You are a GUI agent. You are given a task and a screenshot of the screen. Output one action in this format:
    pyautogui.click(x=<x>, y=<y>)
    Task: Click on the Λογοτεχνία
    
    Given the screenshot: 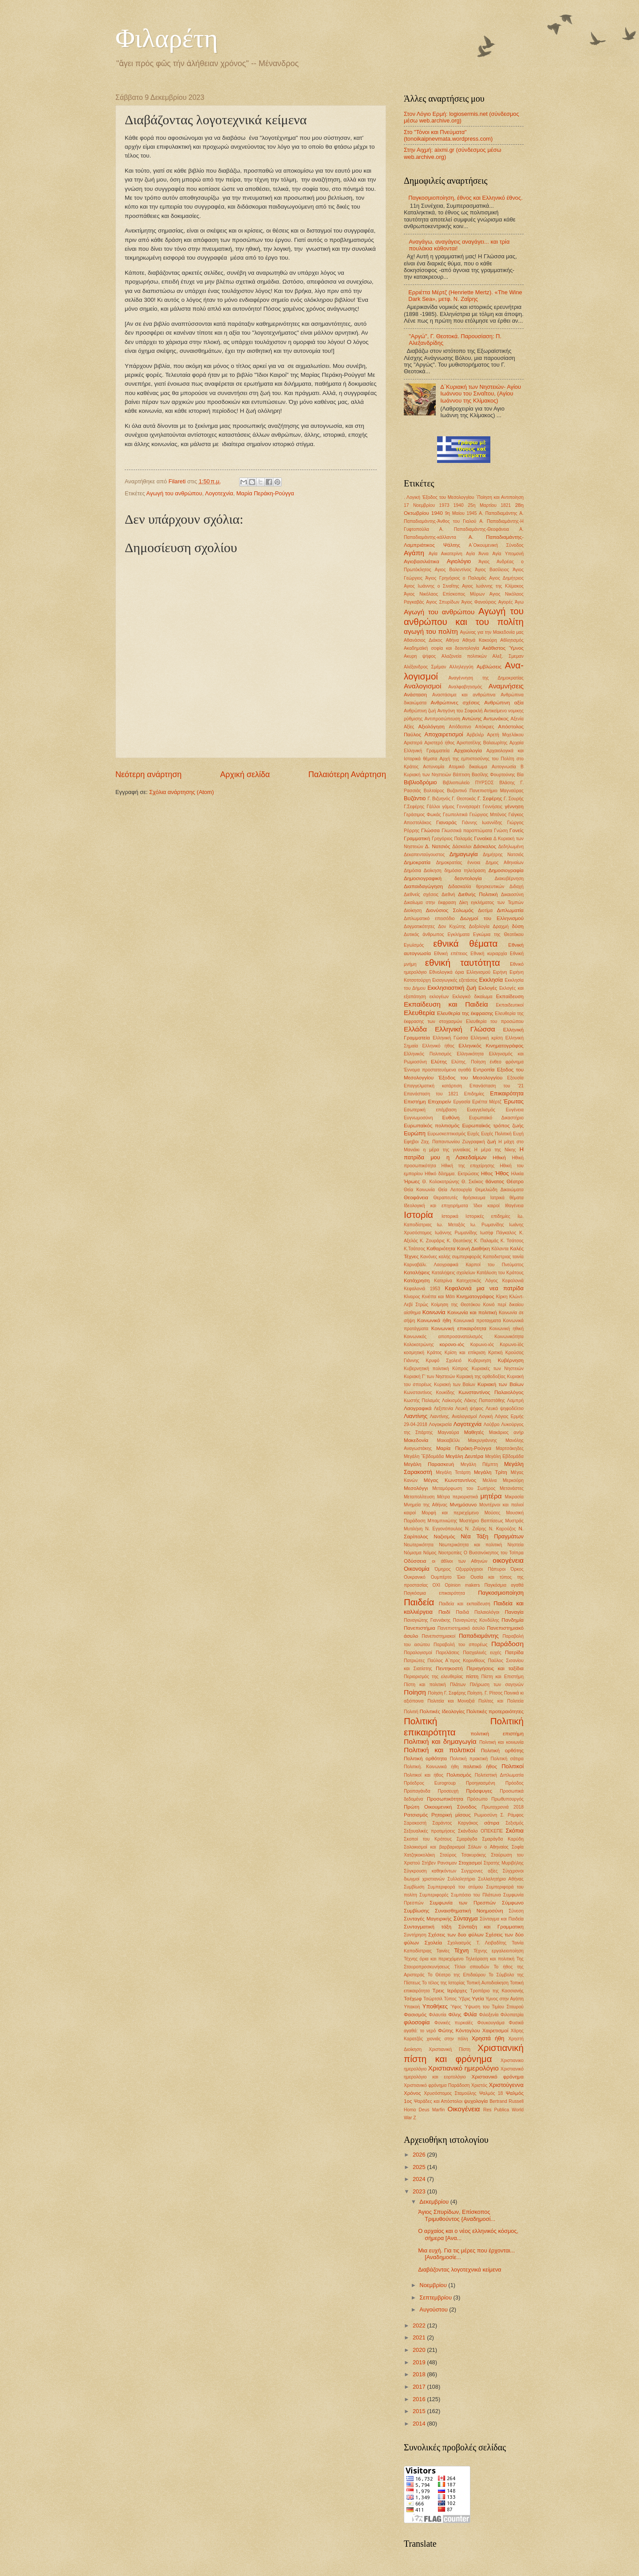 What is the action you would take?
    pyautogui.click(x=219, y=493)
    